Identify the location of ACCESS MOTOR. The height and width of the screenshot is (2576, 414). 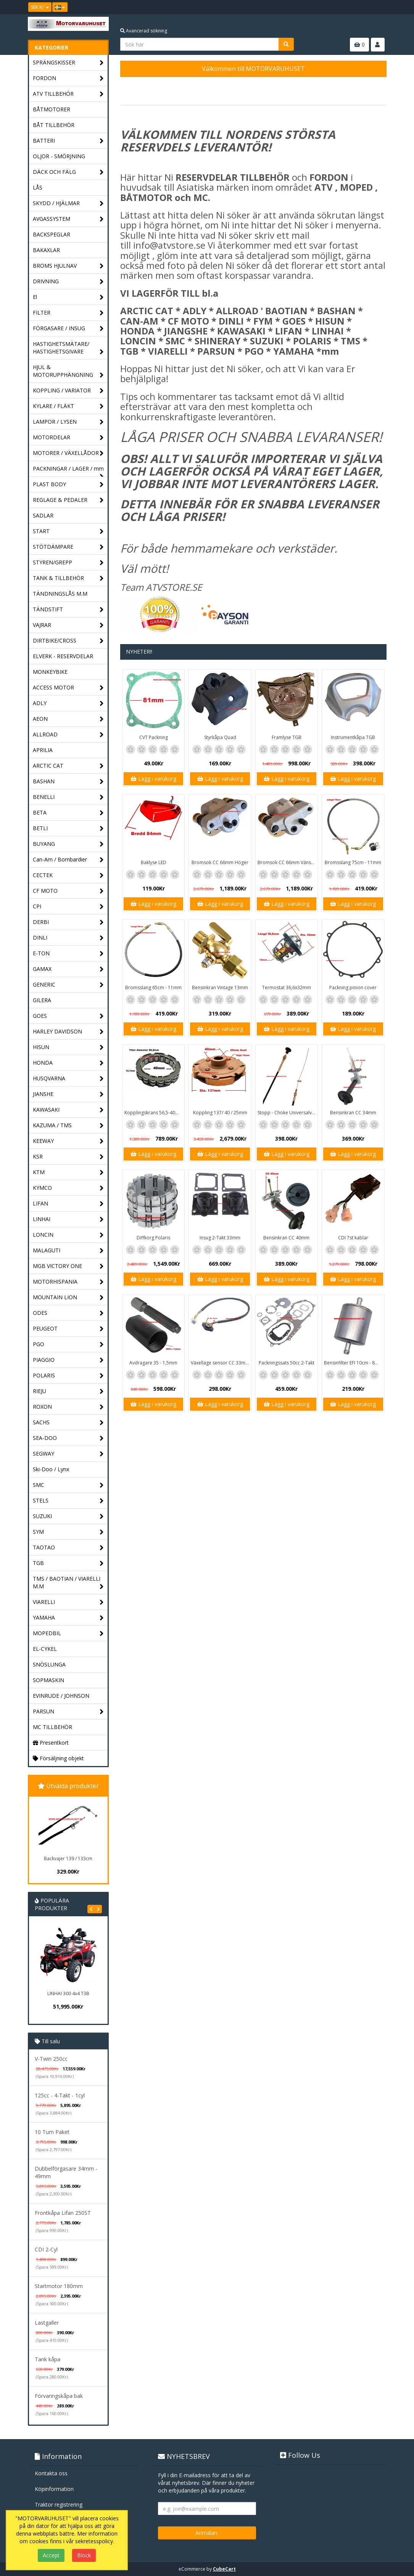
(68, 688).